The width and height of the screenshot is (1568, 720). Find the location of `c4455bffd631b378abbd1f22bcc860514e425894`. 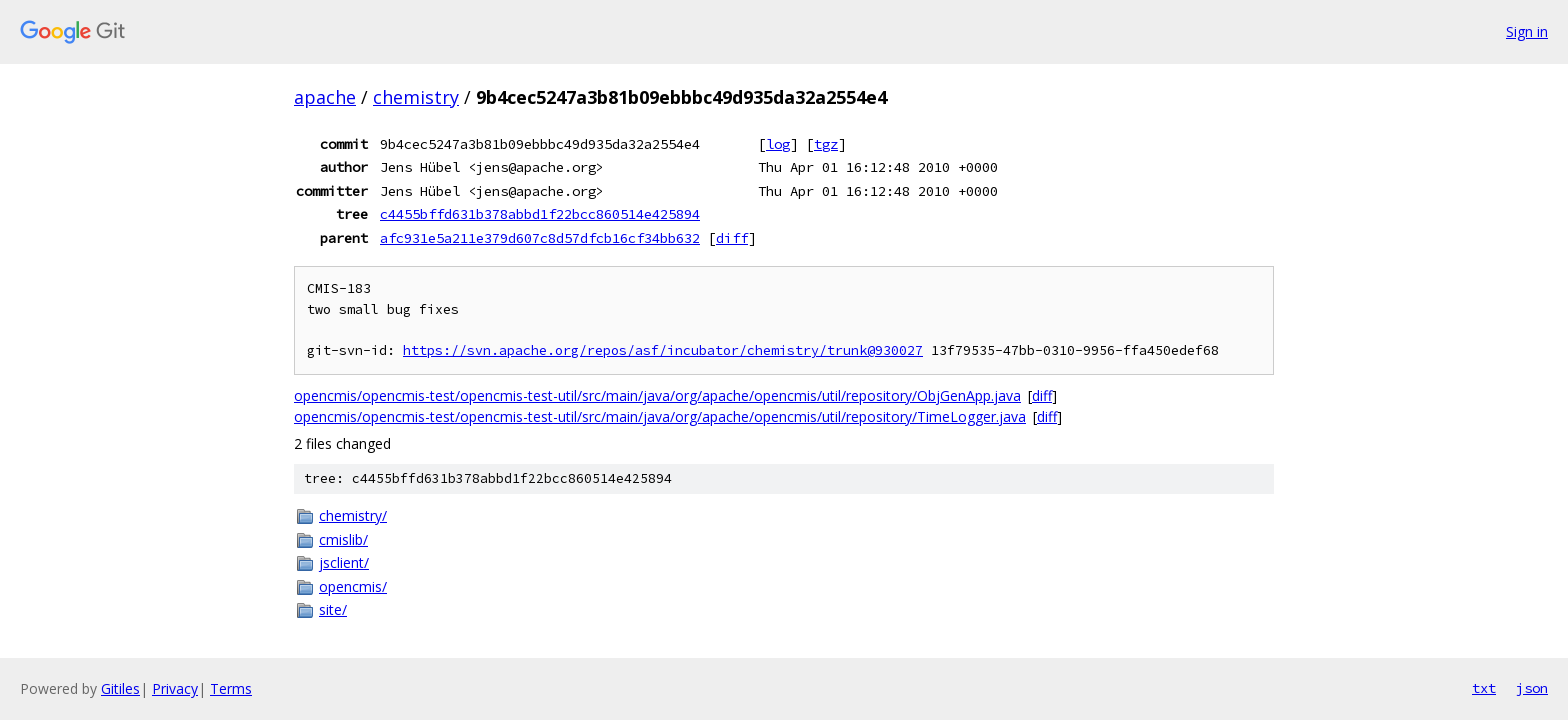

c4455bffd631b378abbd1f22bcc860514e425894 is located at coordinates (540, 214).